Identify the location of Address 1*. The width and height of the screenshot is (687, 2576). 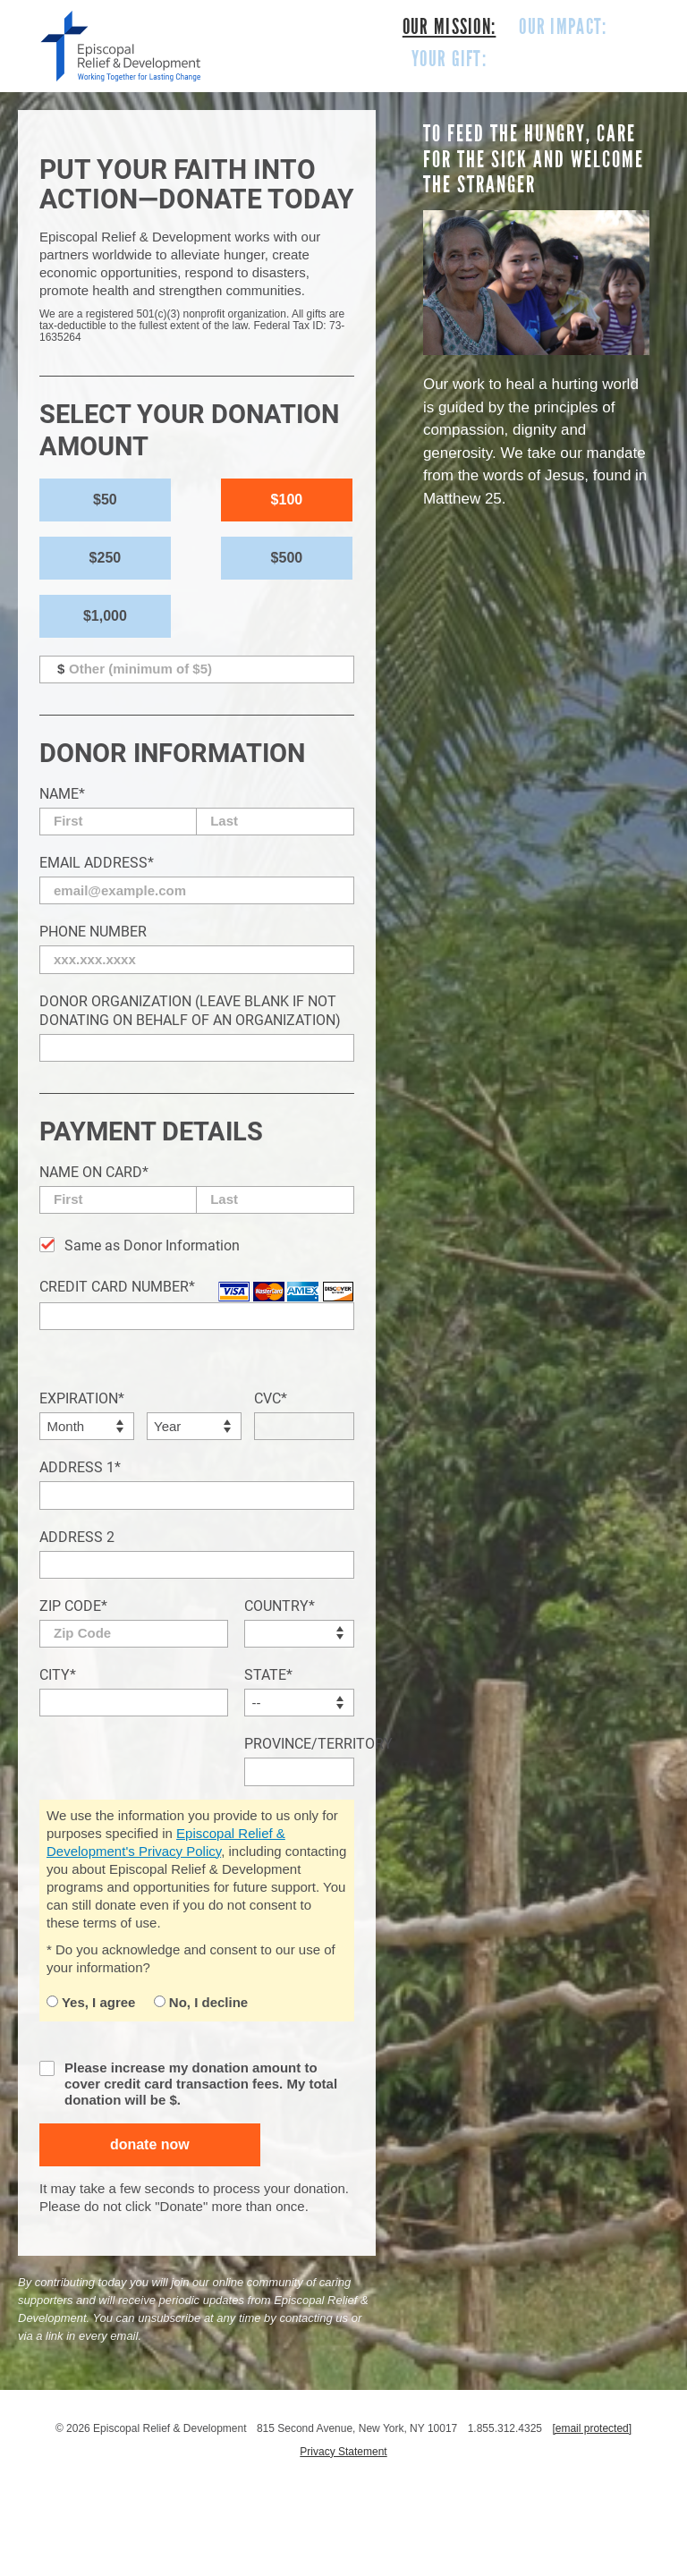
(80, 1467).